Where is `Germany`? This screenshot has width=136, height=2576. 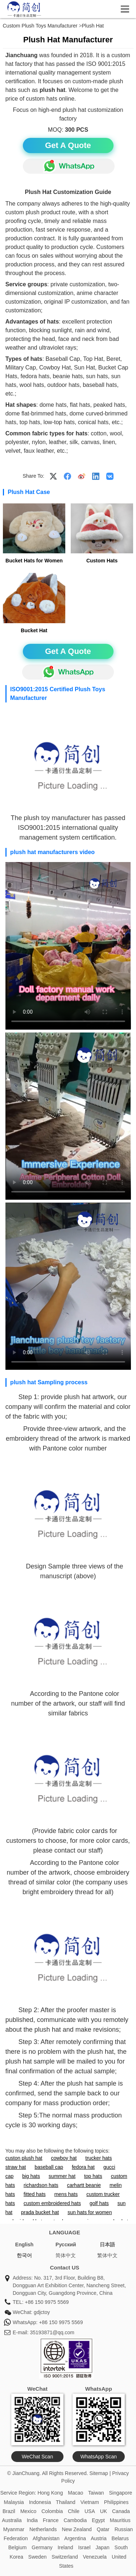
Germany is located at coordinates (42, 2547).